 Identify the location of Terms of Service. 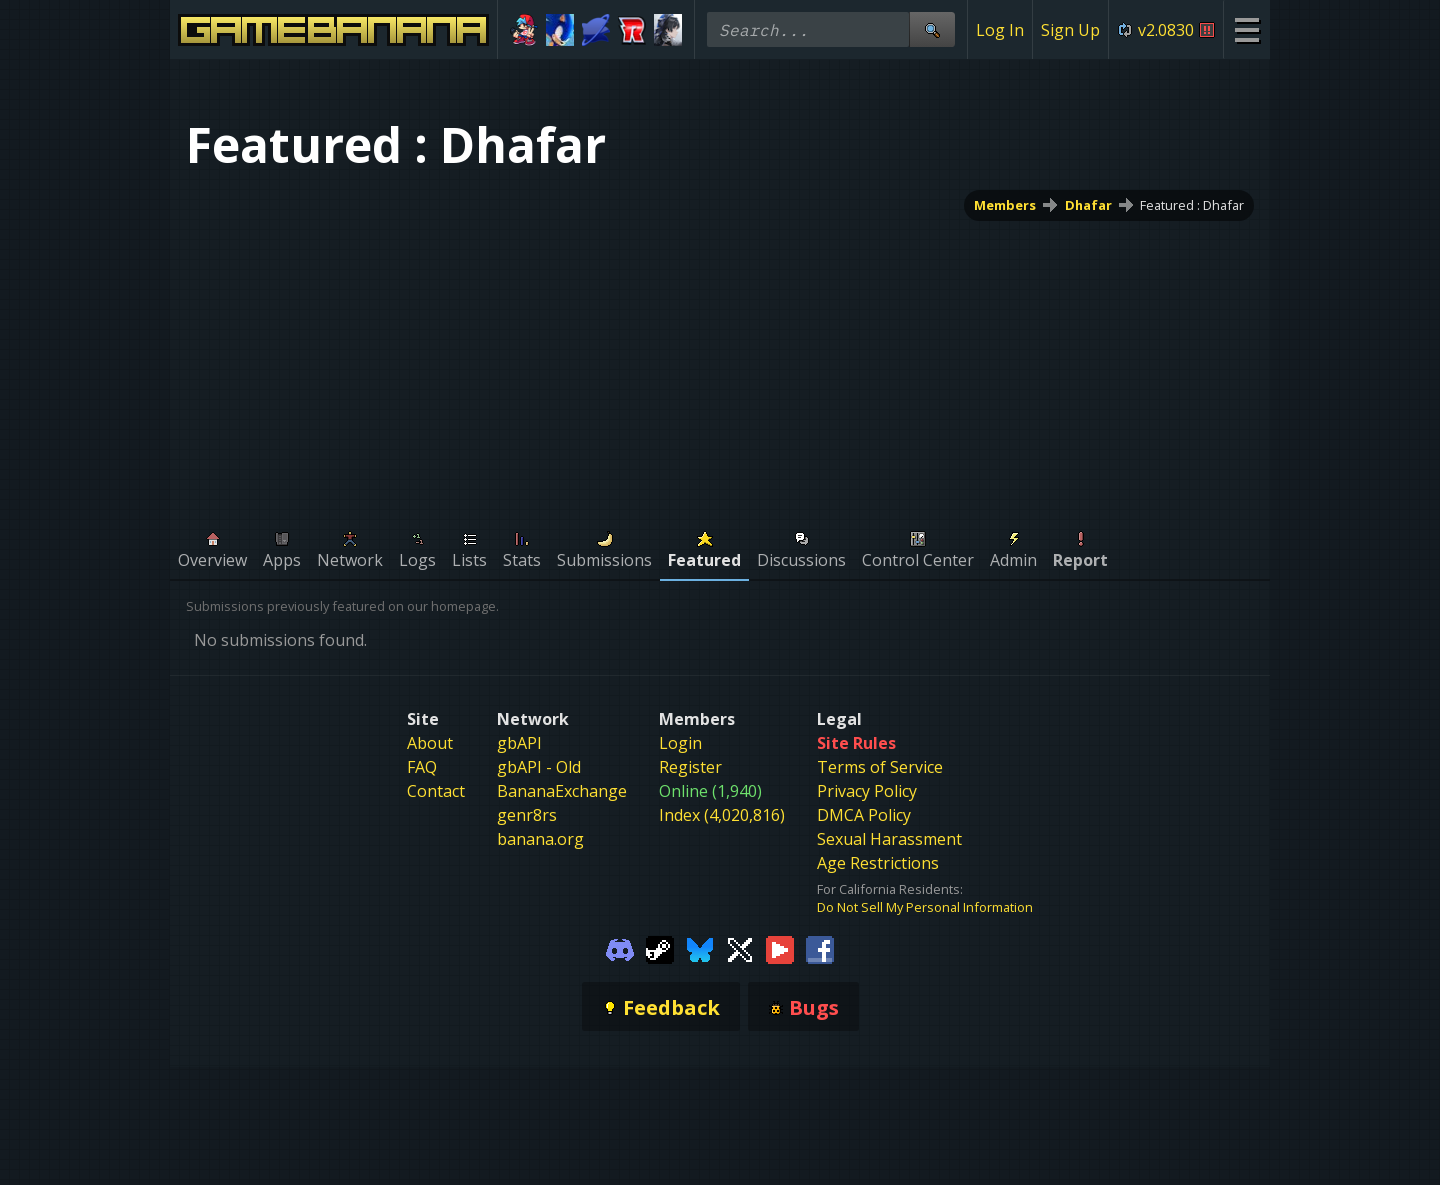
(880, 767).